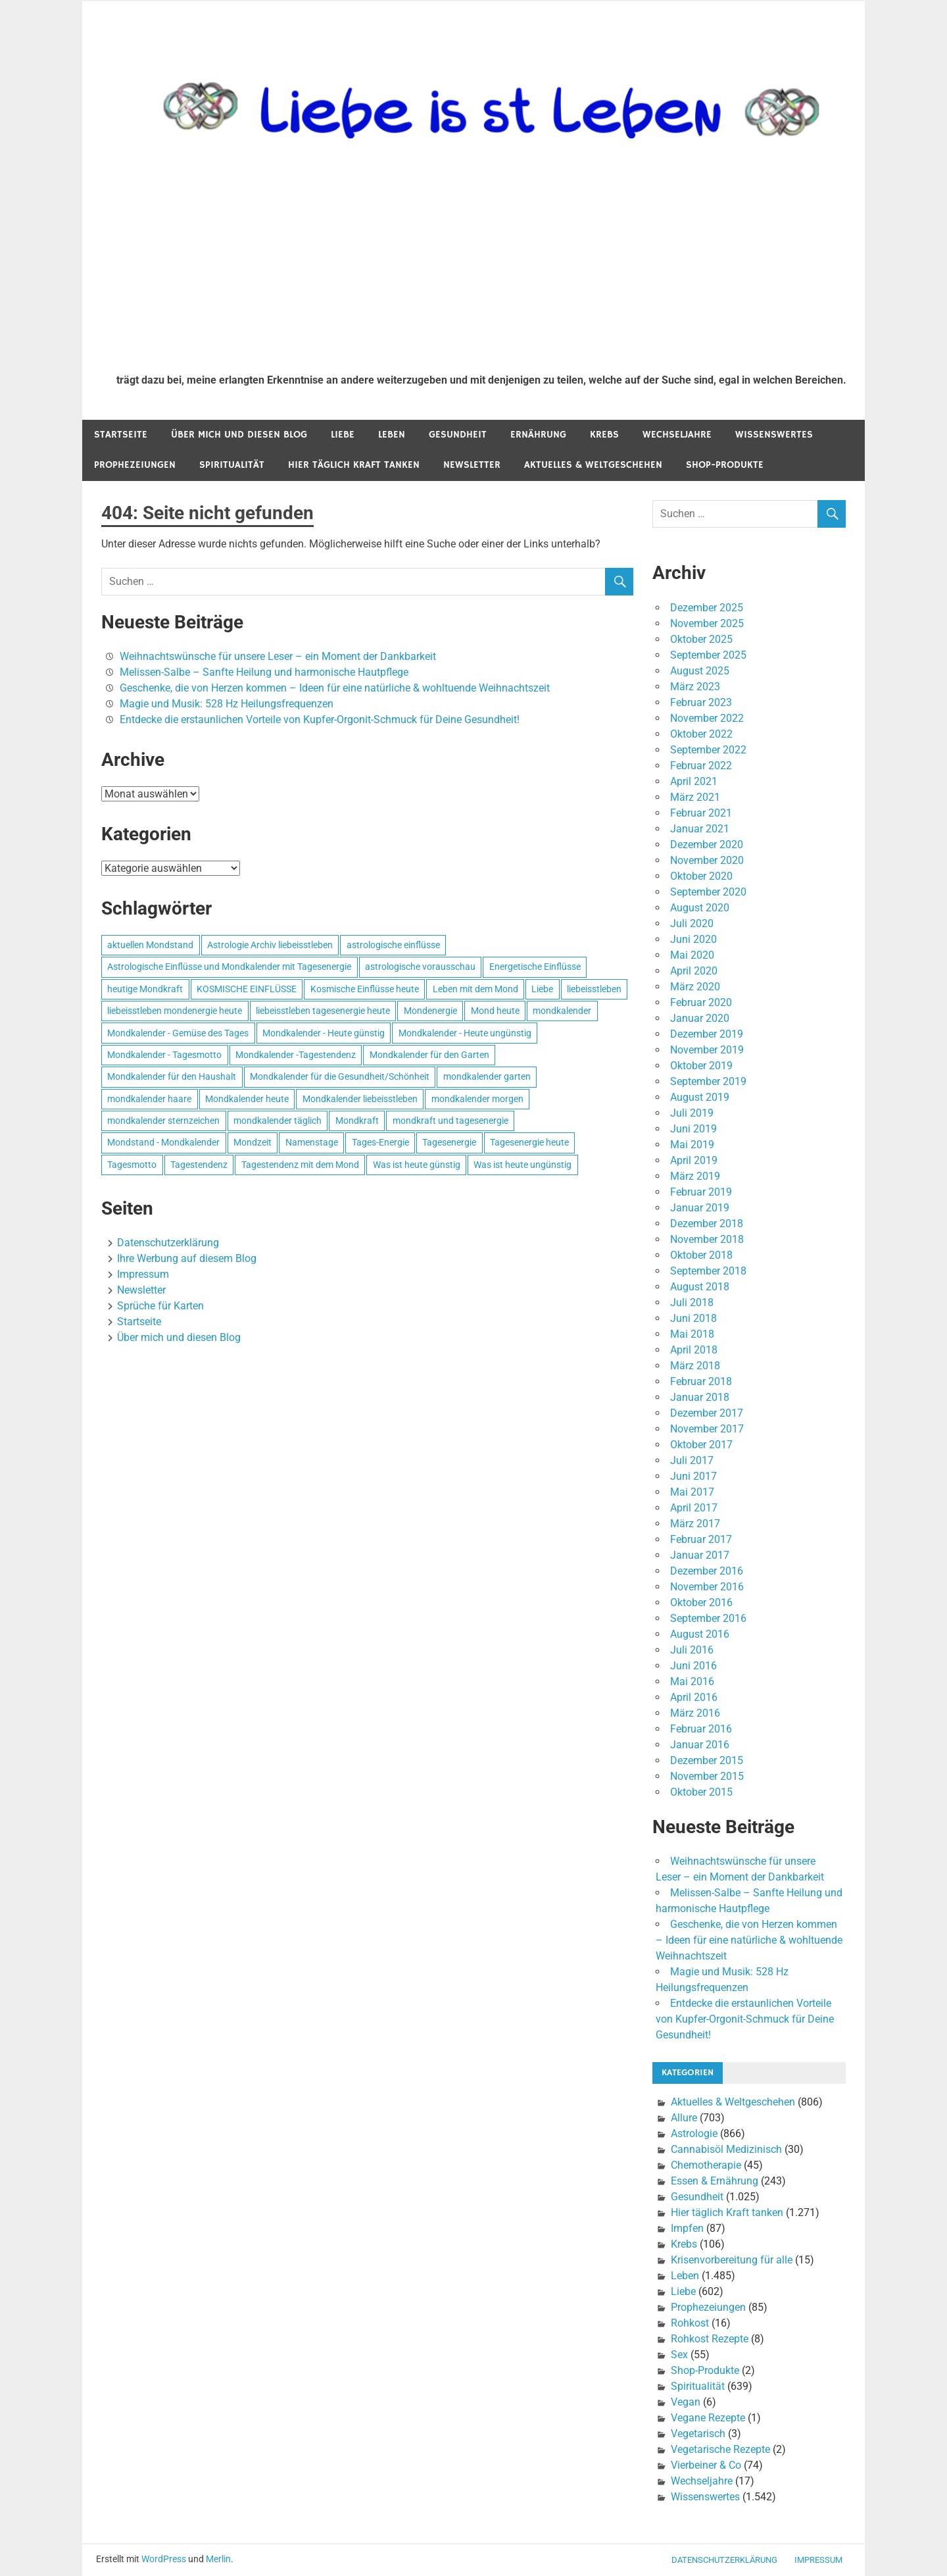  I want to click on Hier täglich Kraft tanken, so click(354, 465).